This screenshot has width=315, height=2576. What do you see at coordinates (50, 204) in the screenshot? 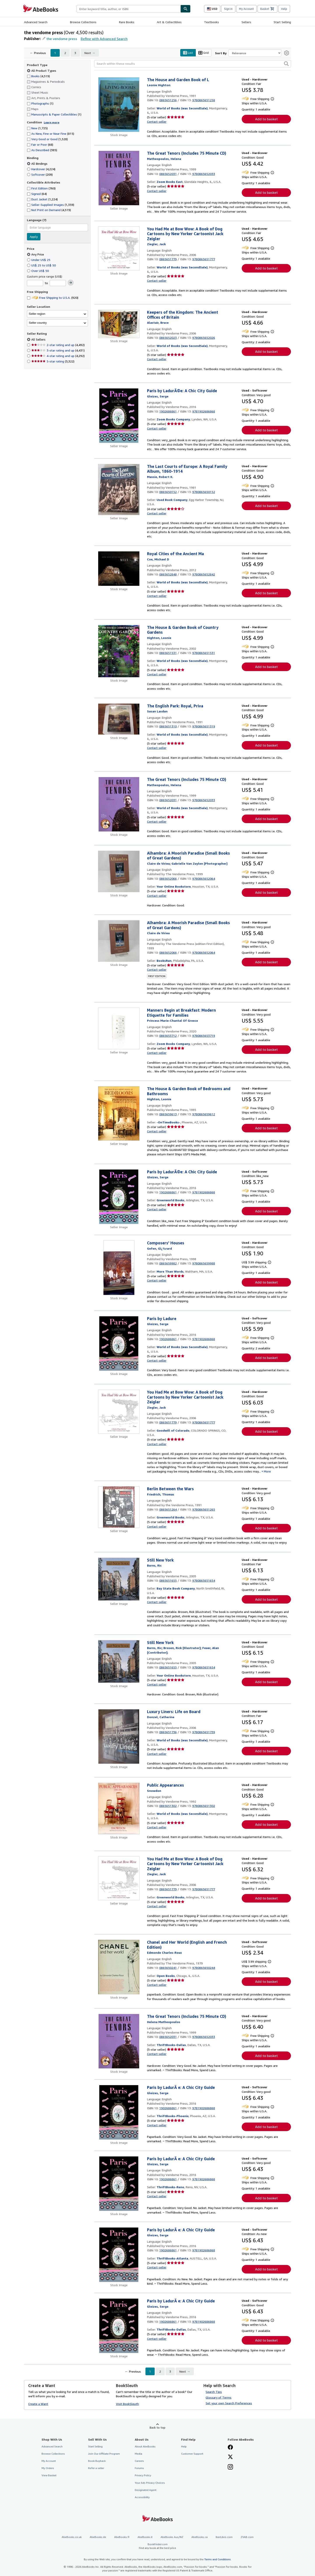
I see `Seller-Supplied Images [Filter by Seller-Supplied Images (1,359 matching items)]` at bounding box center [50, 204].